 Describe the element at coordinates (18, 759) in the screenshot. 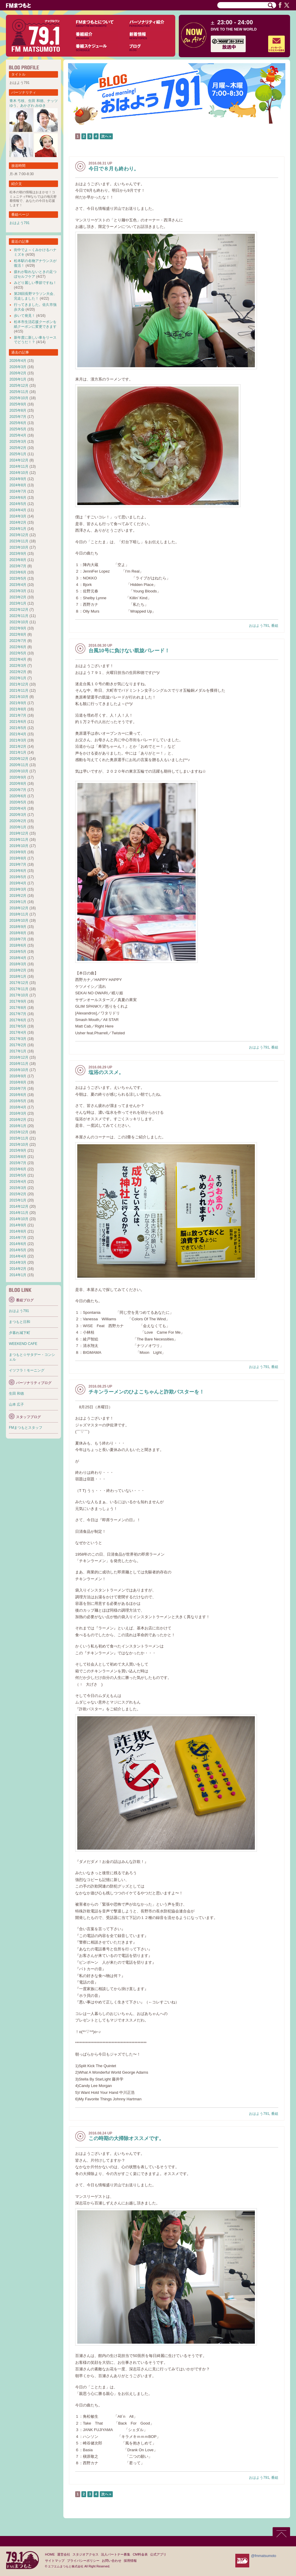

I see `2020年12月` at that location.